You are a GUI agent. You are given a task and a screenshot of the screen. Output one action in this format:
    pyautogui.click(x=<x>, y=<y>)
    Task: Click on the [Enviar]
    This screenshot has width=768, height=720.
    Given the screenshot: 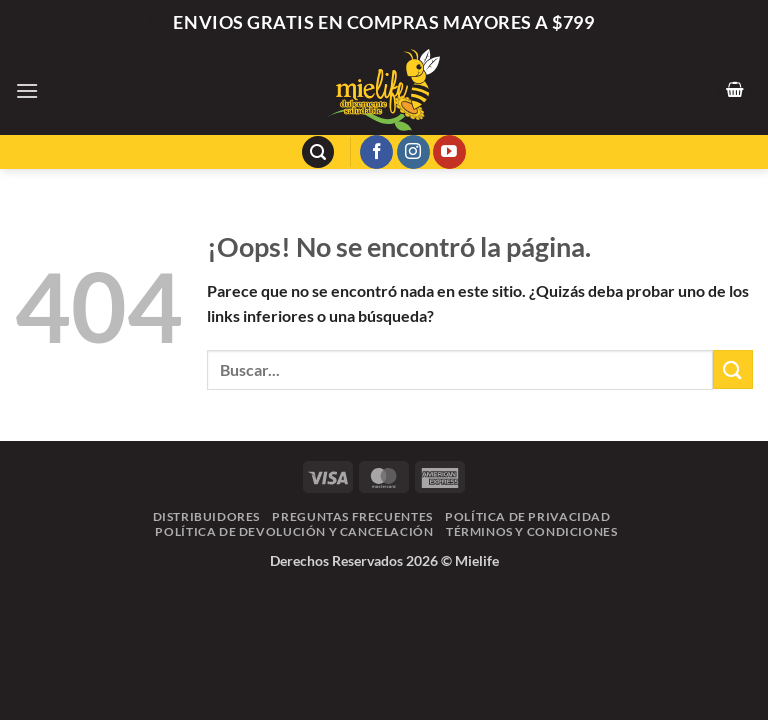 What is the action you would take?
    pyautogui.click(x=733, y=369)
    